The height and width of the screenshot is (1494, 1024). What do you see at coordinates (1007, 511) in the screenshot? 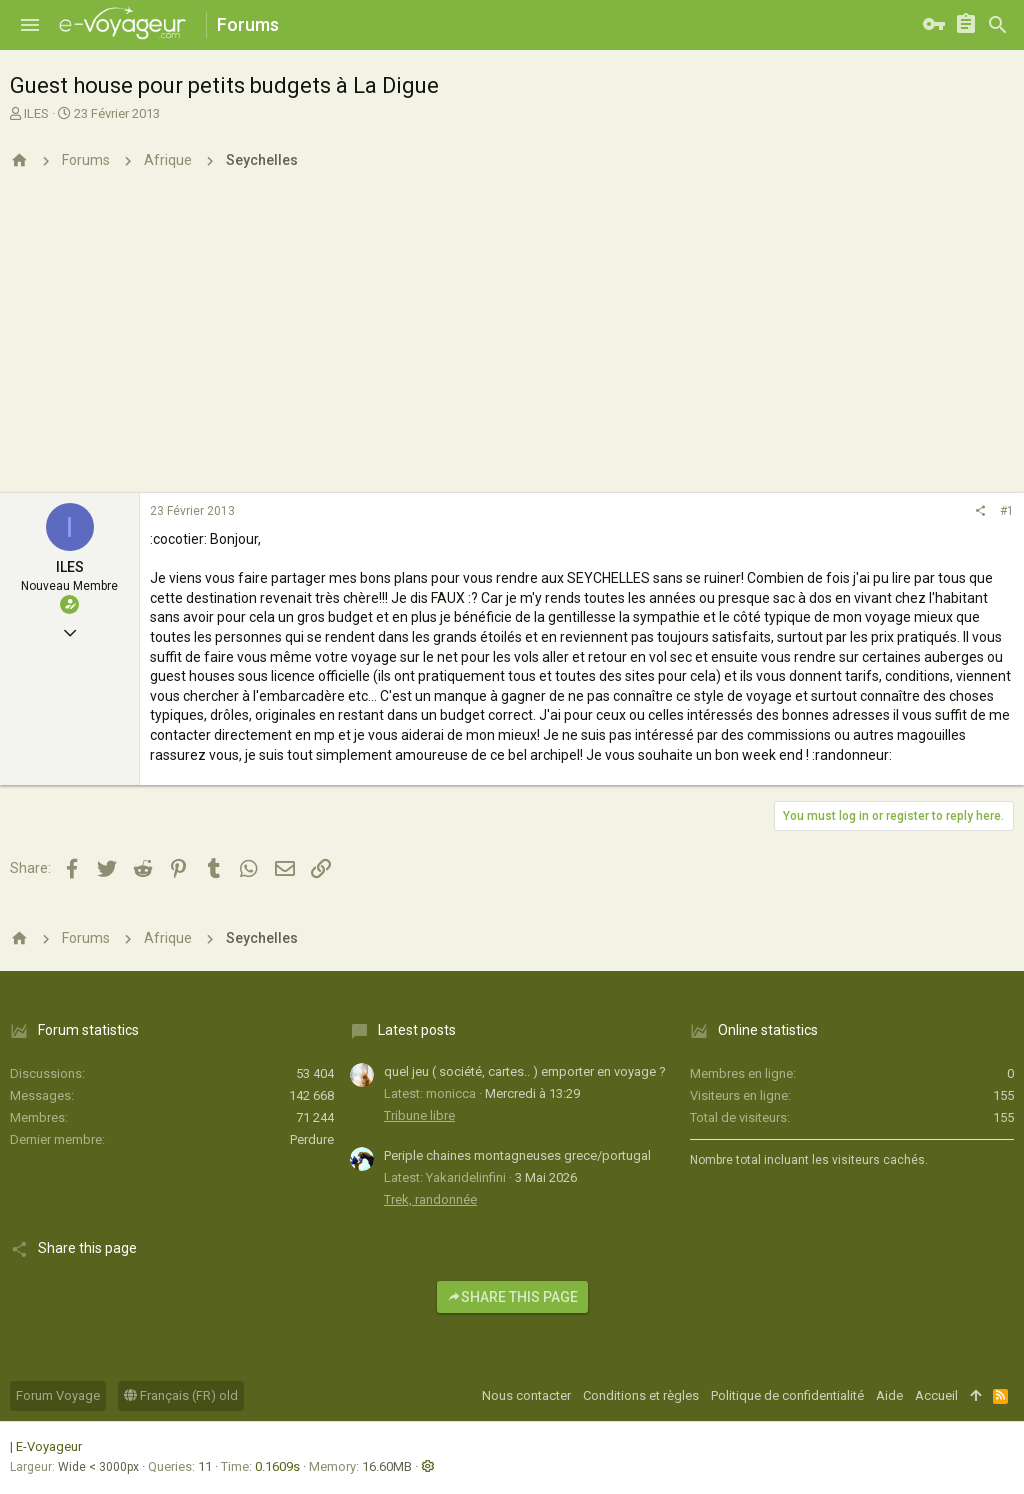
I see `#1` at bounding box center [1007, 511].